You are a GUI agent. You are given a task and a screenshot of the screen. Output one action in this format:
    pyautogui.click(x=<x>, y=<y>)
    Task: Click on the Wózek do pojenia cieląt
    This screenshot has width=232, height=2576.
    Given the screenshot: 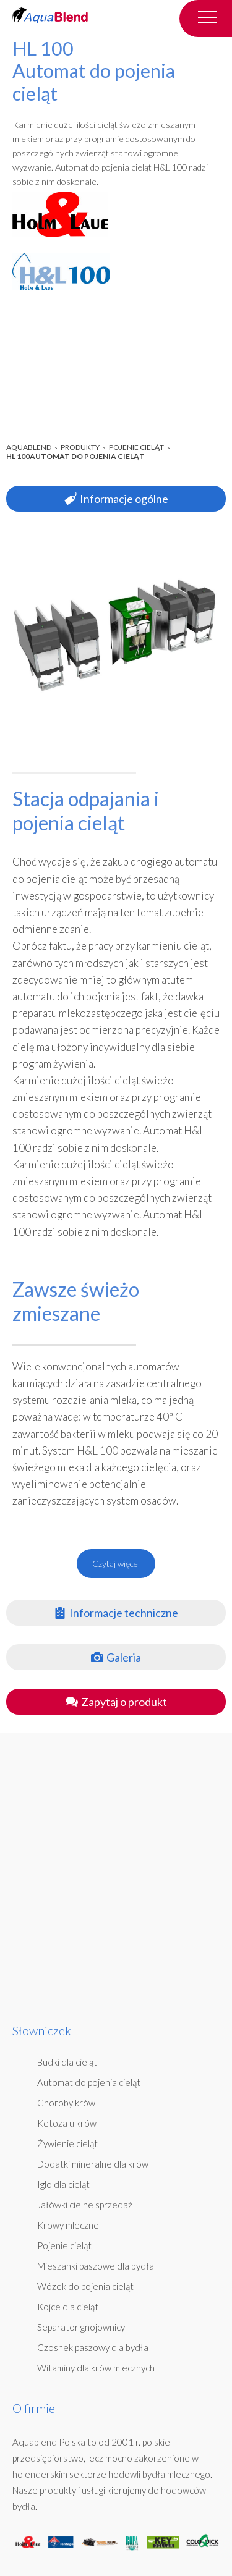 What is the action you would take?
    pyautogui.click(x=85, y=2286)
    